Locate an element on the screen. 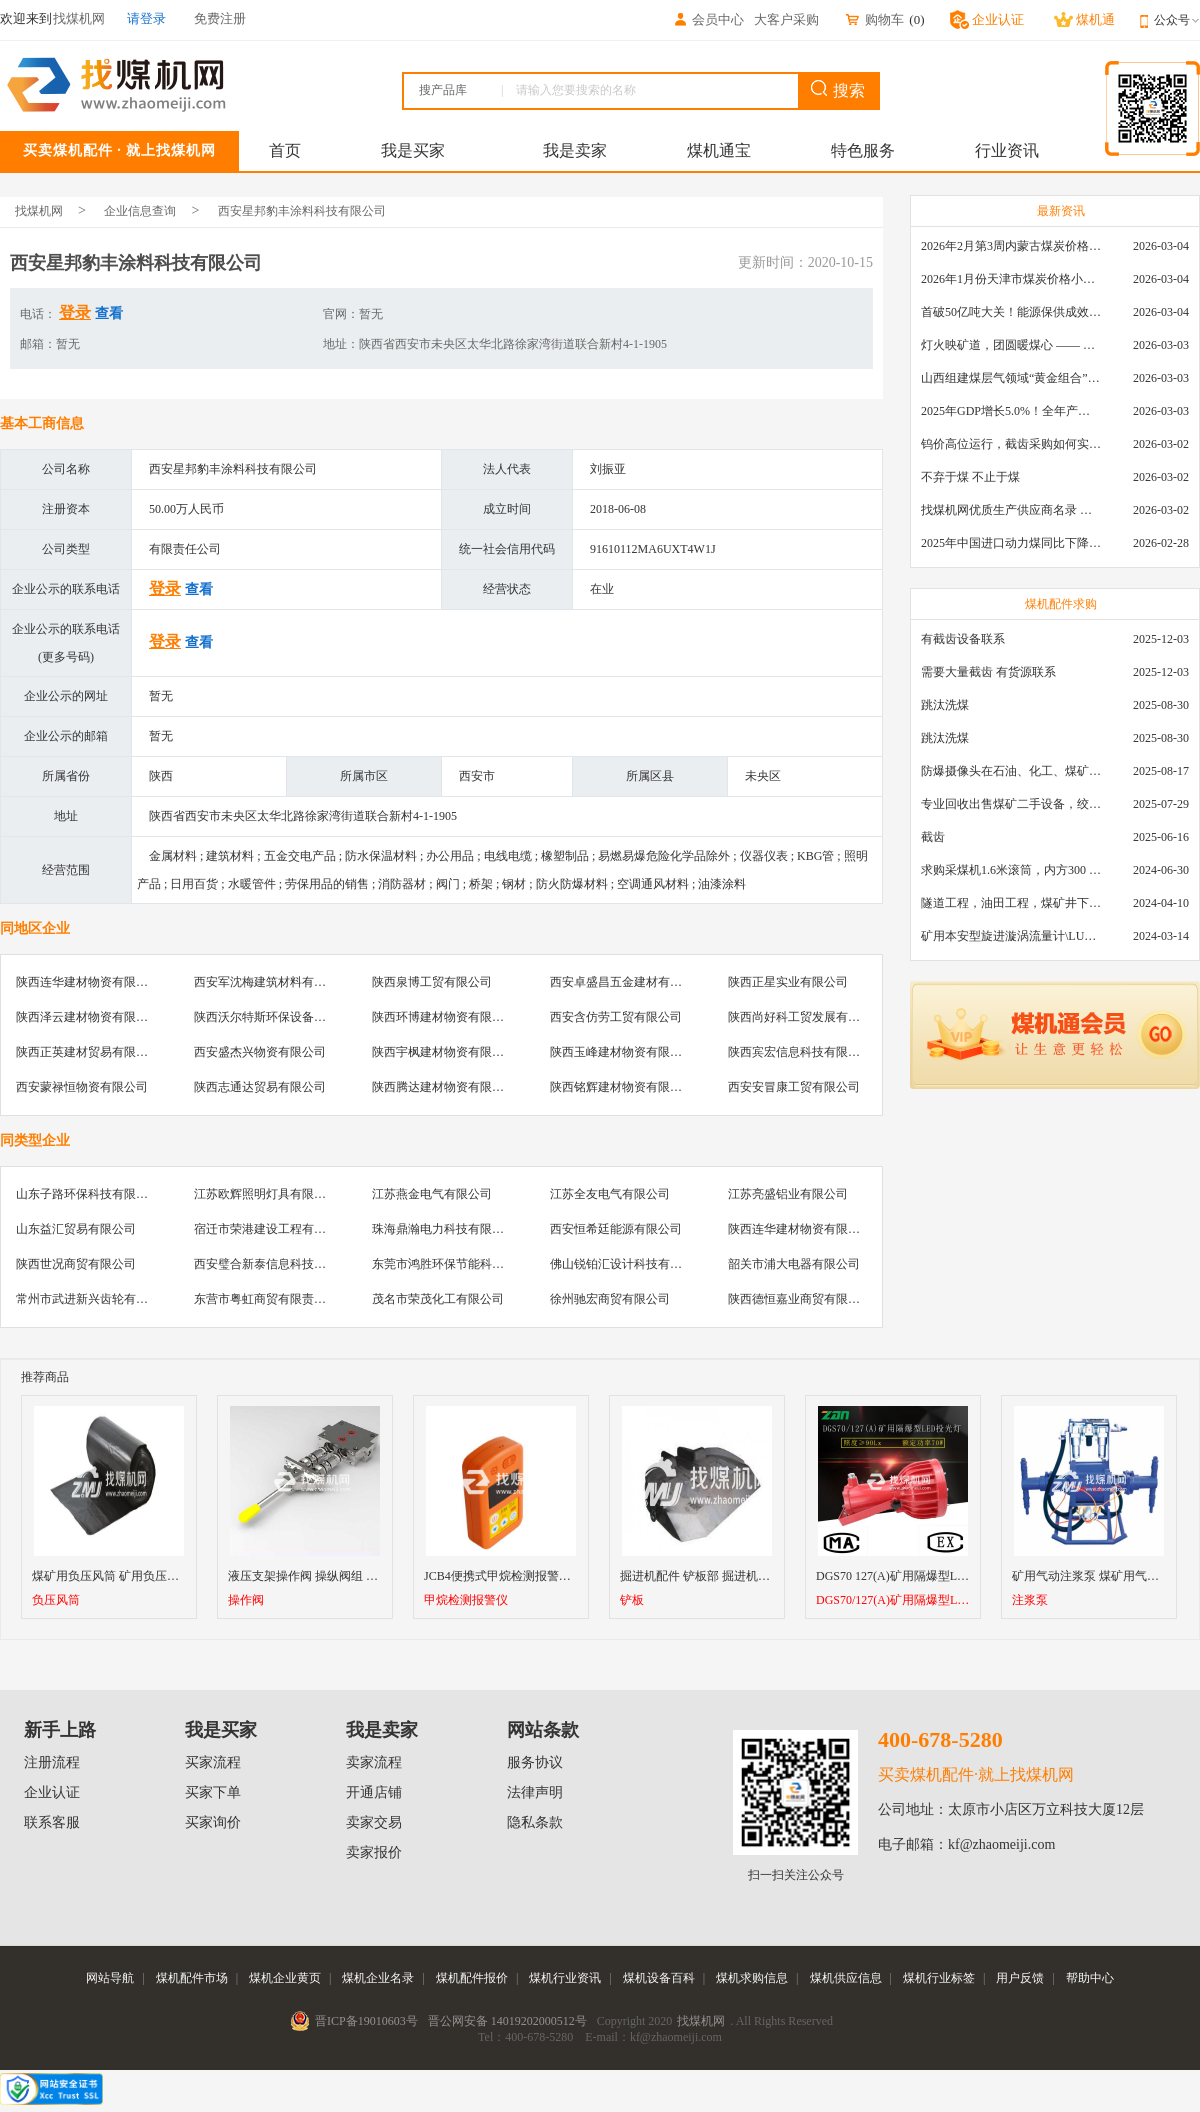 The image size is (1200, 2112). DGS70 127(A)矿用隔爆型LED投光灯70W厂家直销 is located at coordinates (948, 1576).